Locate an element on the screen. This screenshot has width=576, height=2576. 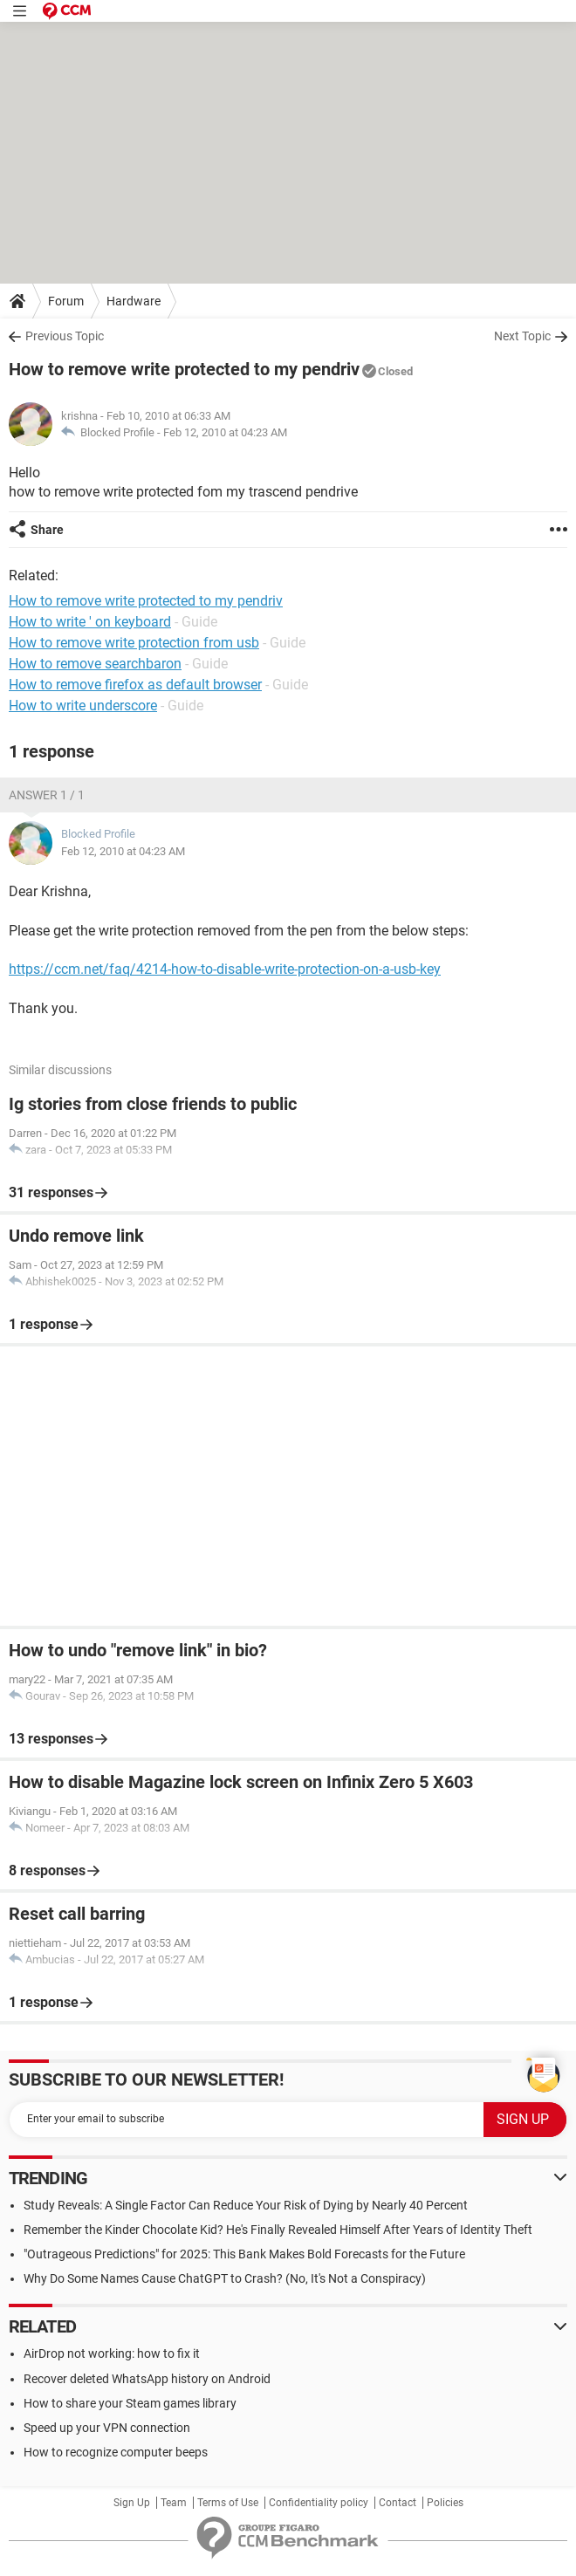
How to remove write protection from usb is located at coordinates (134, 642).